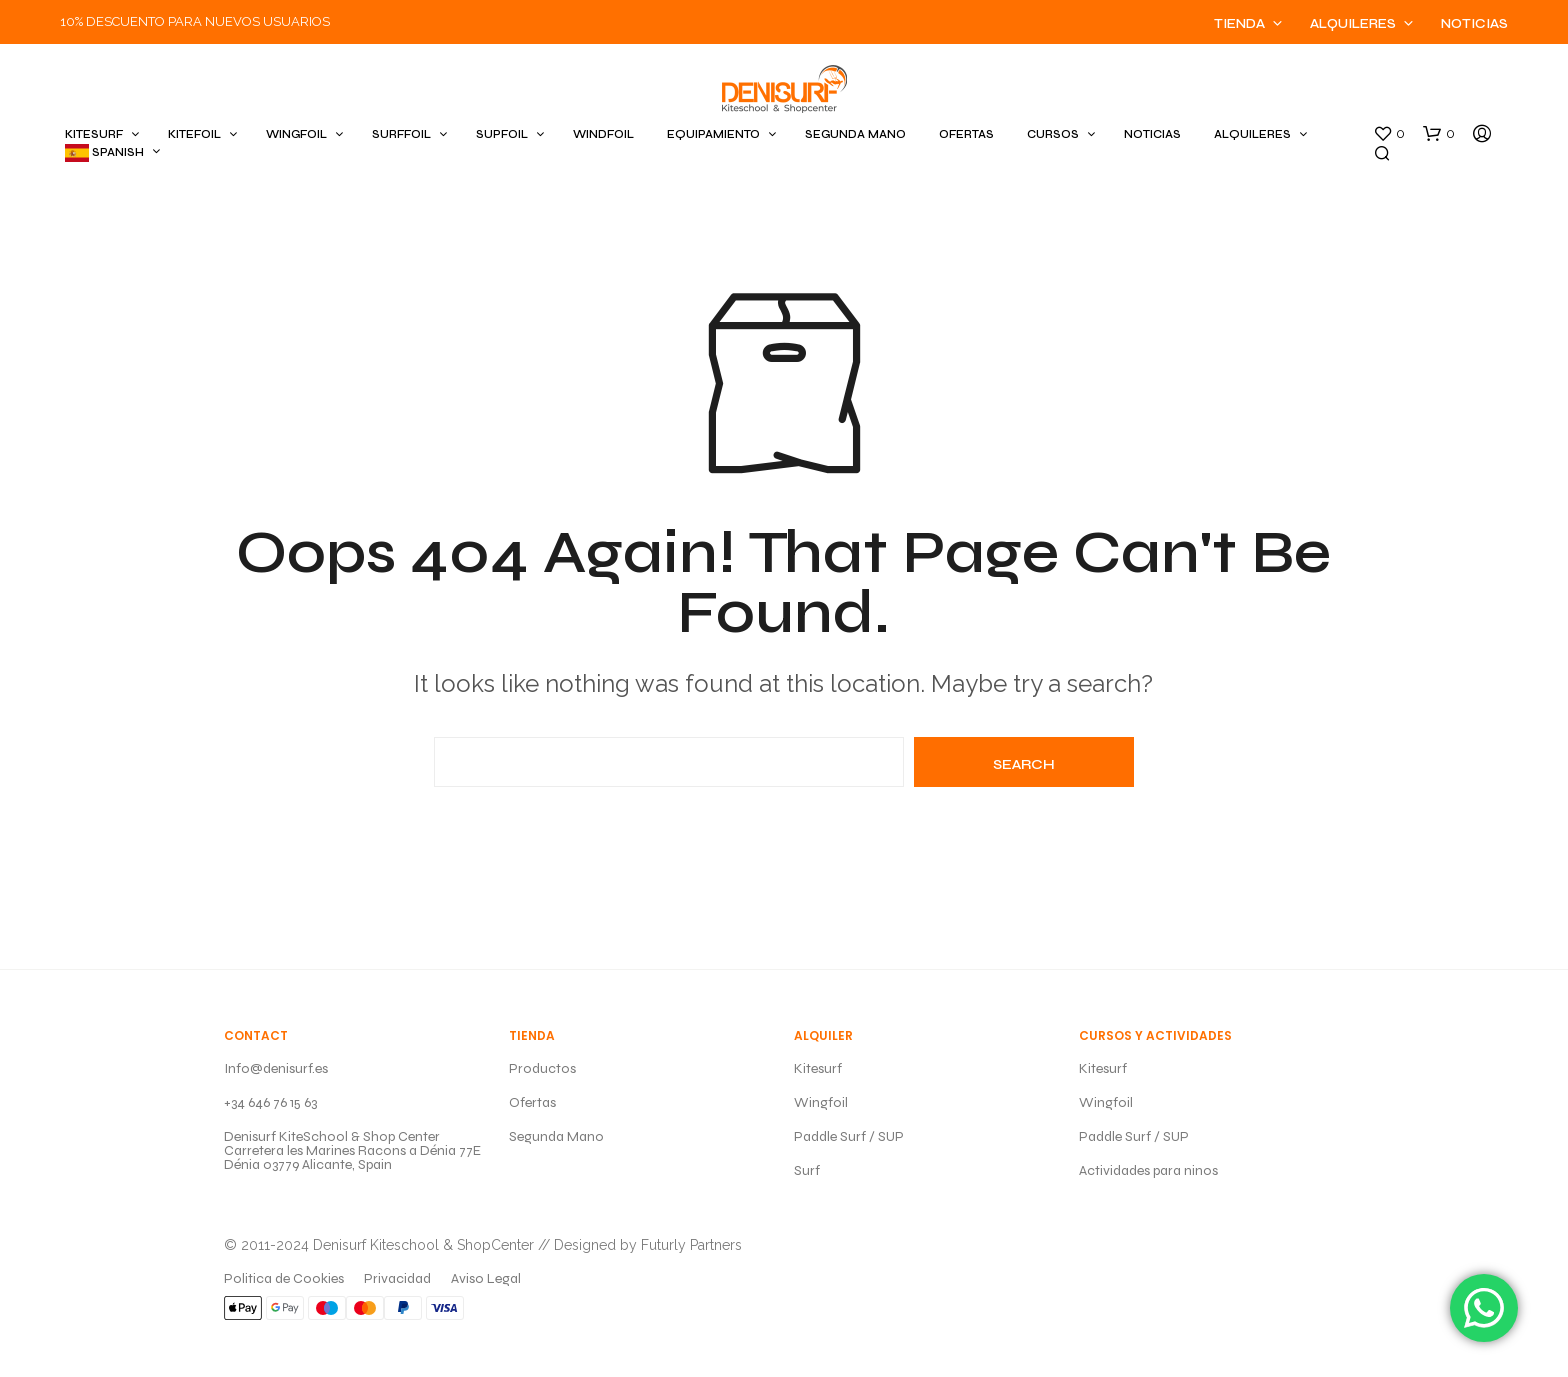 The image size is (1568, 1377). Describe the element at coordinates (807, 1170) in the screenshot. I see `Surf` at that location.